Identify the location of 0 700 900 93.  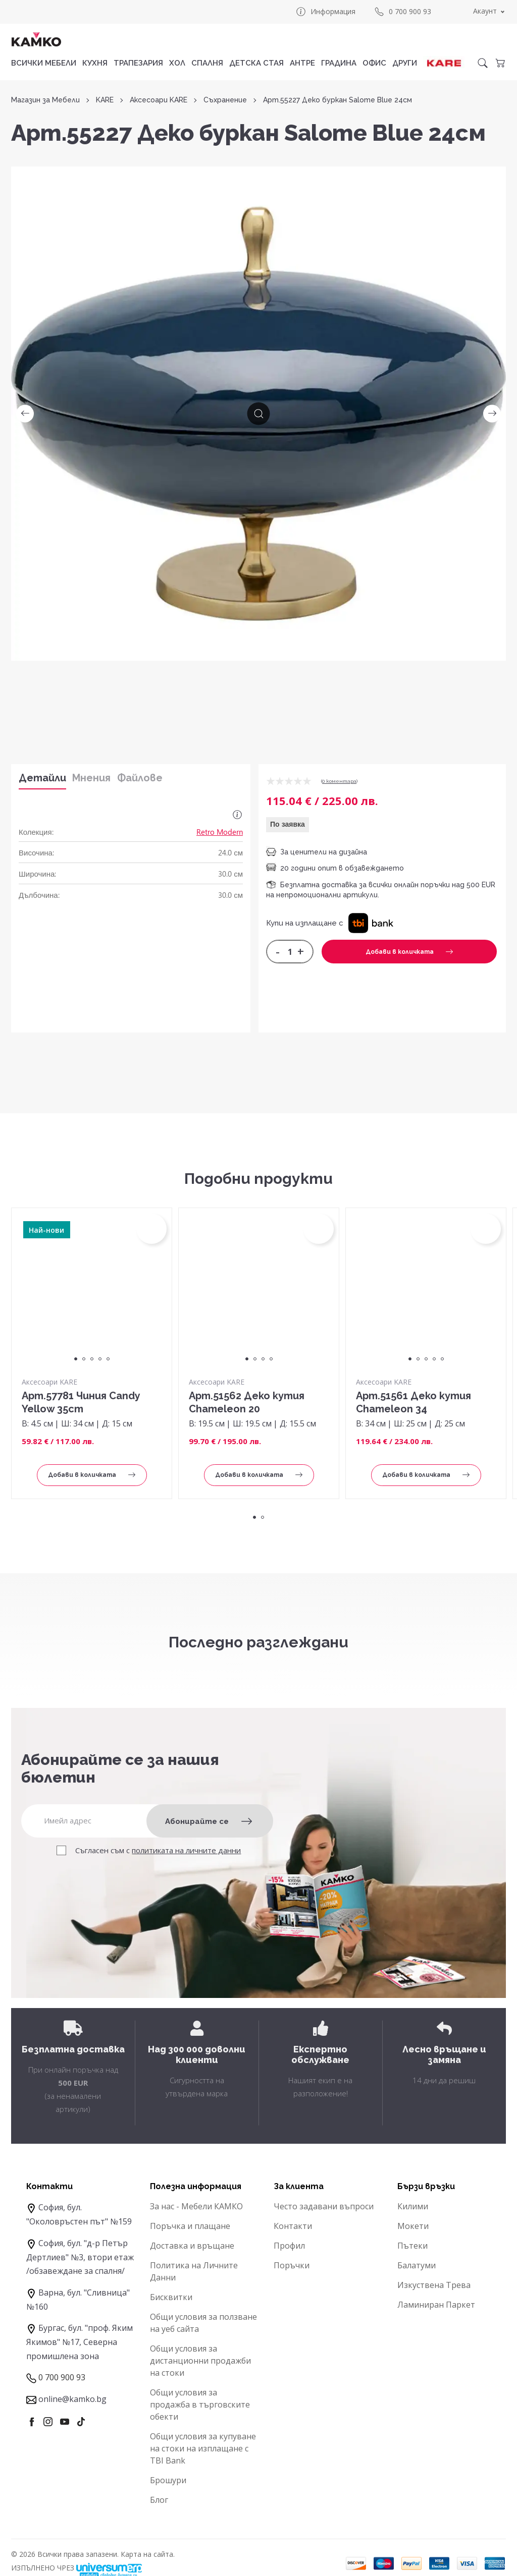
(402, 11).